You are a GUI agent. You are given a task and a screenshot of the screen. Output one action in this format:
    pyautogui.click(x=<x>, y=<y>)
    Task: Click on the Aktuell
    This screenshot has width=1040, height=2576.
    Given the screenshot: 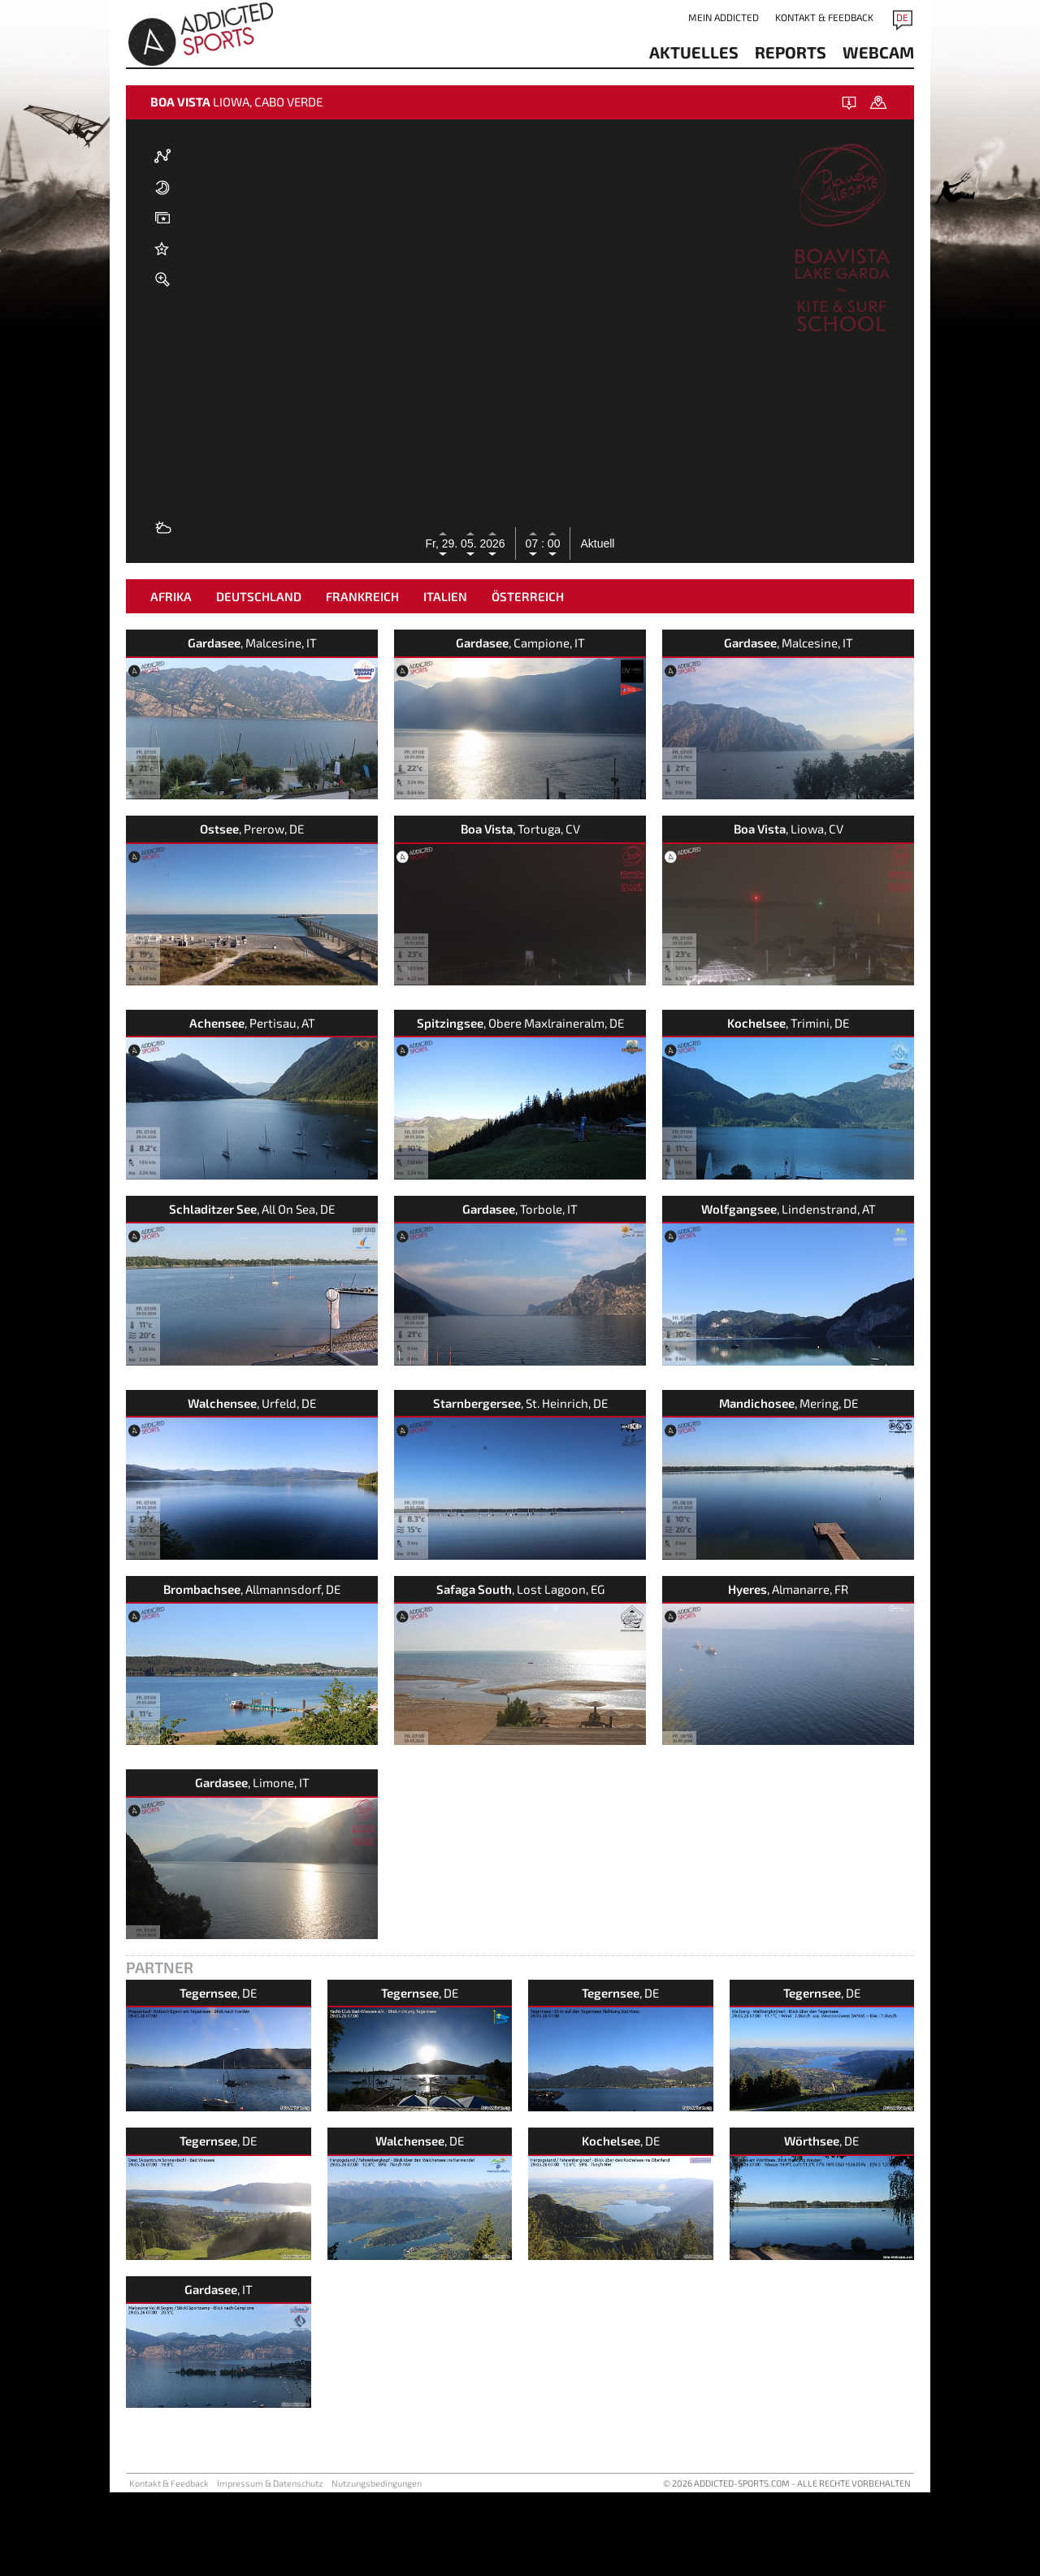 What is the action you would take?
    pyautogui.click(x=597, y=543)
    